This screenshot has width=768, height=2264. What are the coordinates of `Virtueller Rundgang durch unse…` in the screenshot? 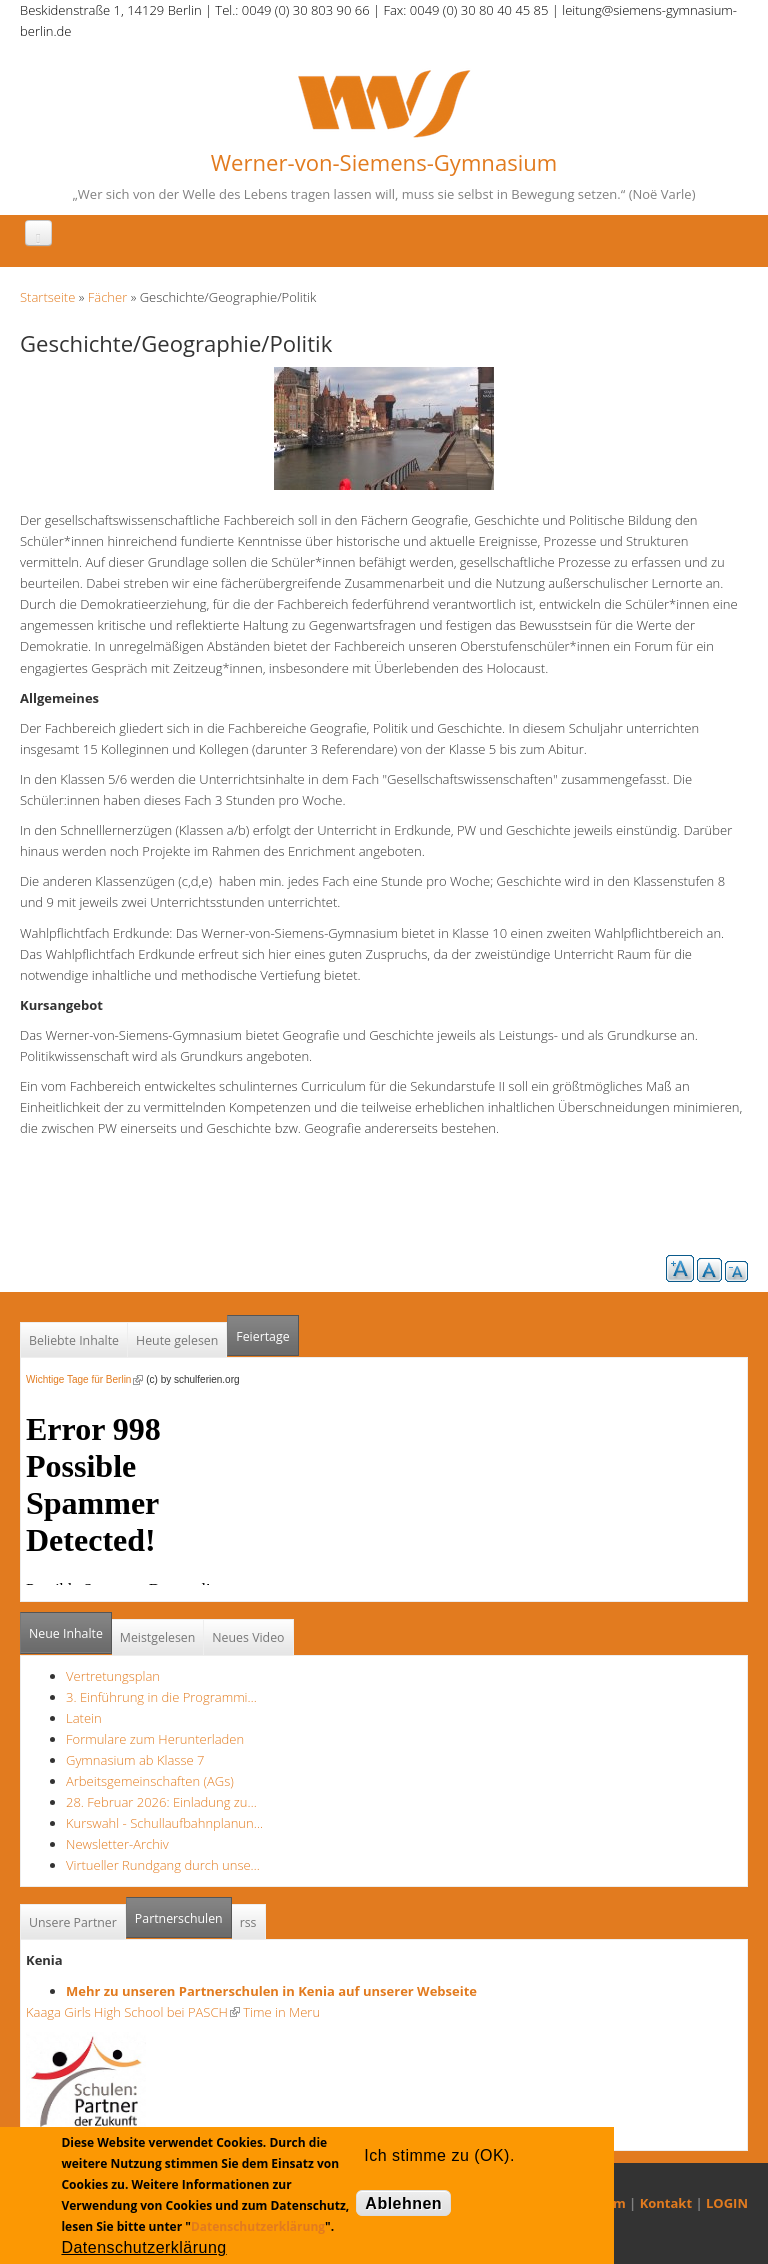 It's located at (163, 1865).